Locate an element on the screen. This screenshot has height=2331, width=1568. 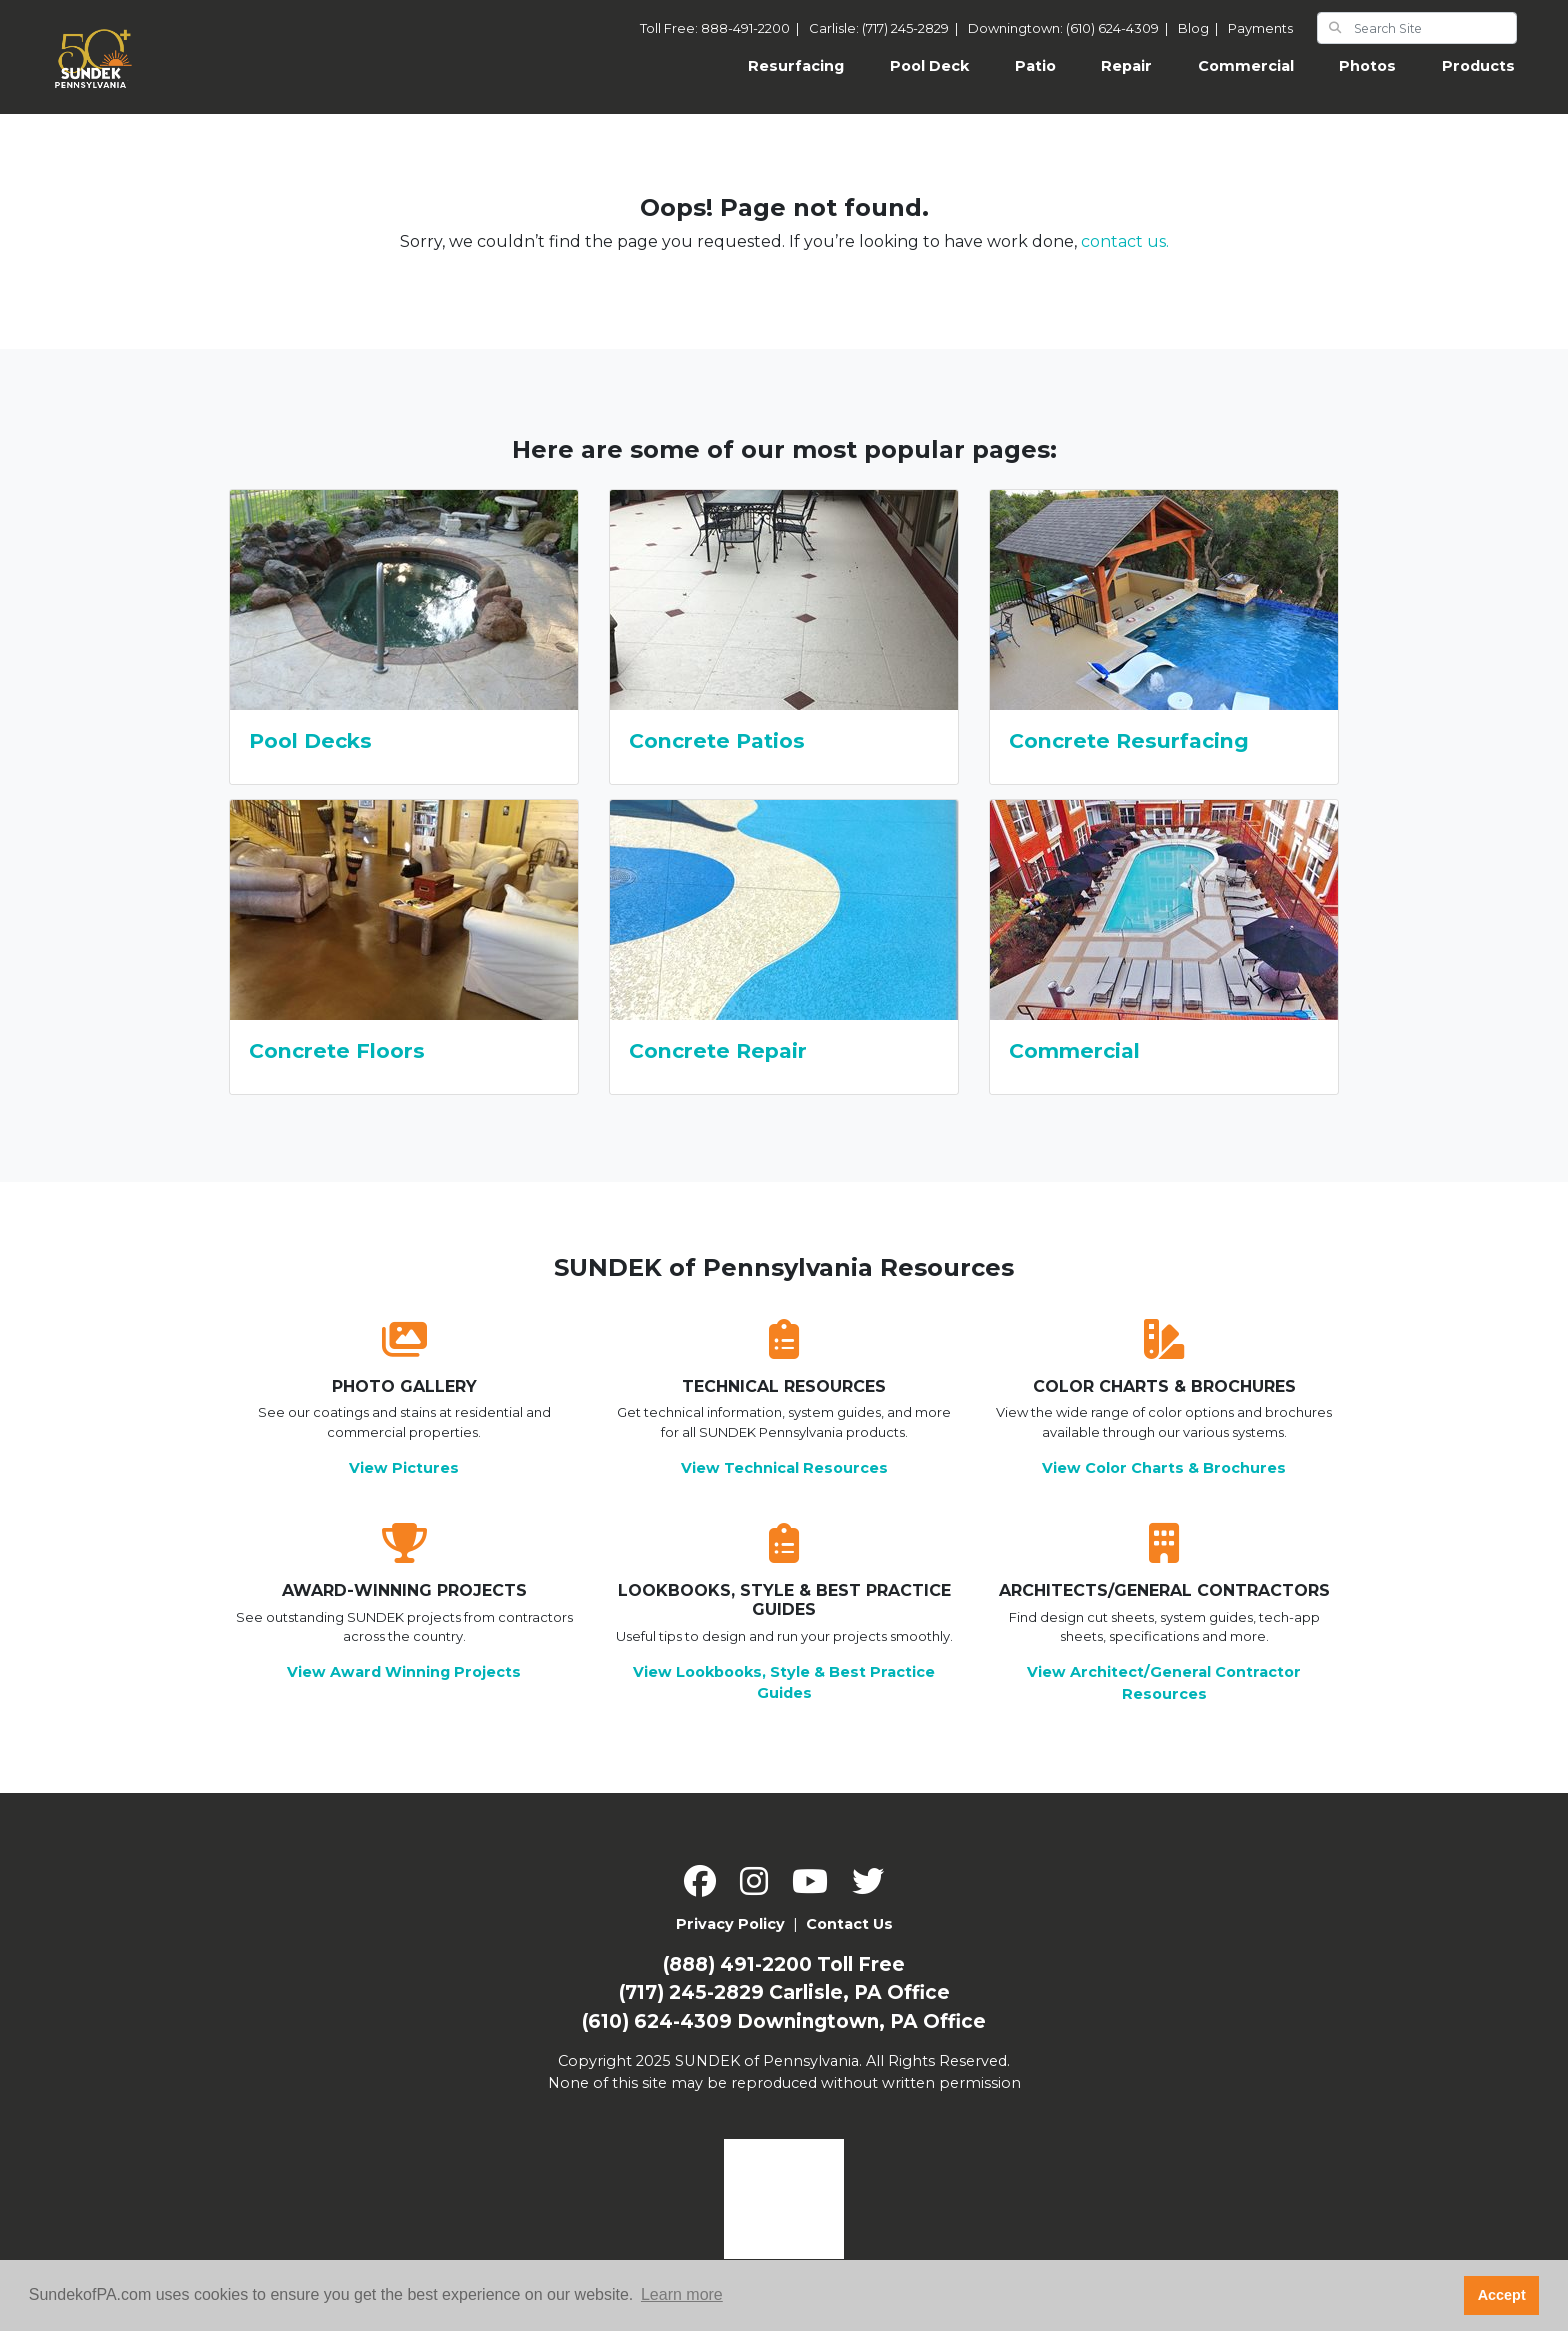
Blog is located at coordinates (1201, 28).